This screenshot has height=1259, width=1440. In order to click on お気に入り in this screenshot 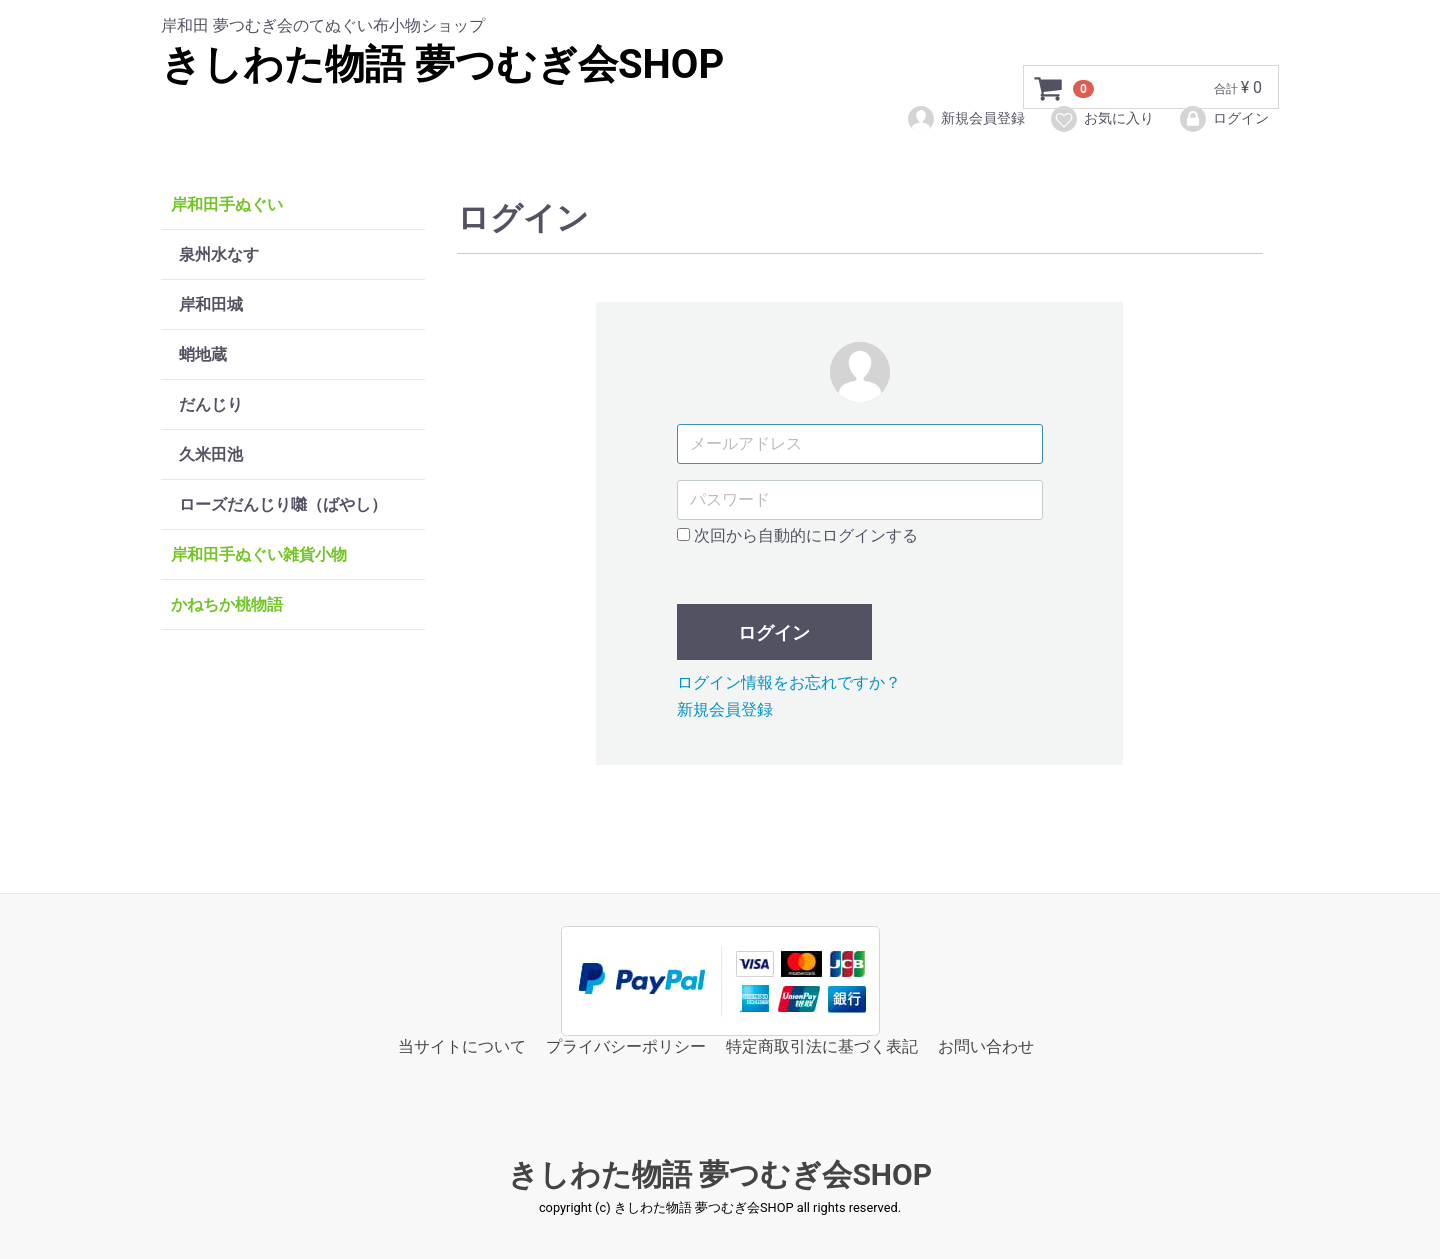, I will do `click(1101, 119)`.